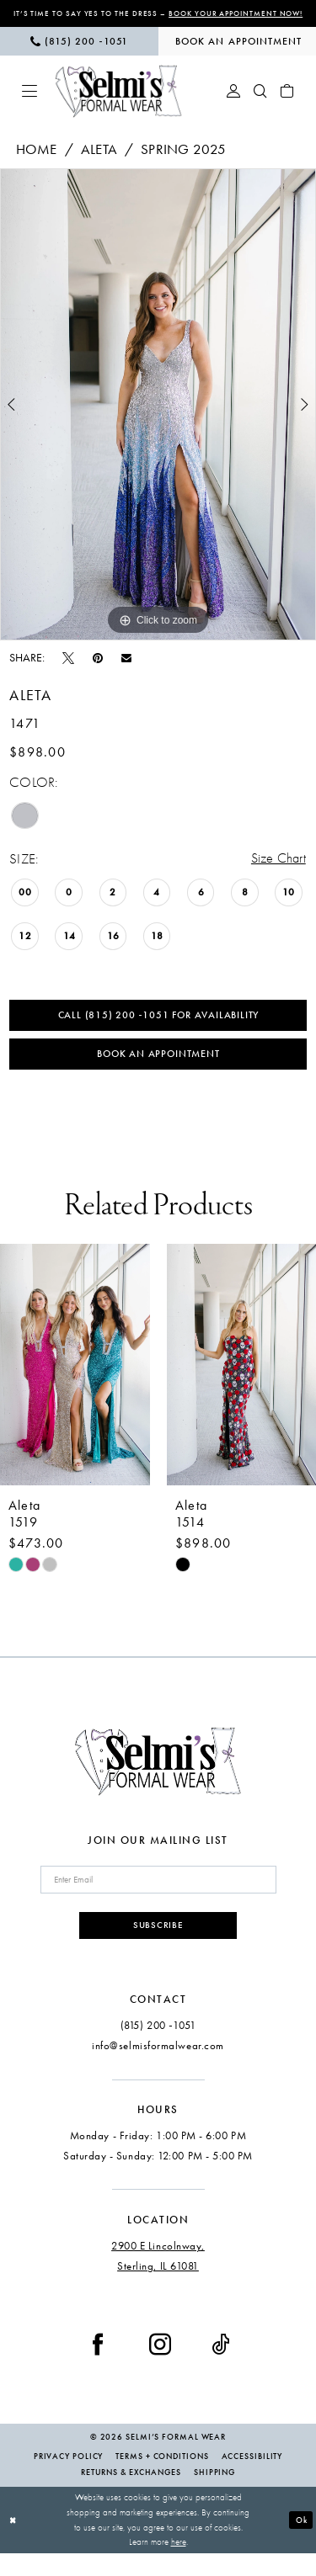  I want to click on Aleta, so click(99, 160).